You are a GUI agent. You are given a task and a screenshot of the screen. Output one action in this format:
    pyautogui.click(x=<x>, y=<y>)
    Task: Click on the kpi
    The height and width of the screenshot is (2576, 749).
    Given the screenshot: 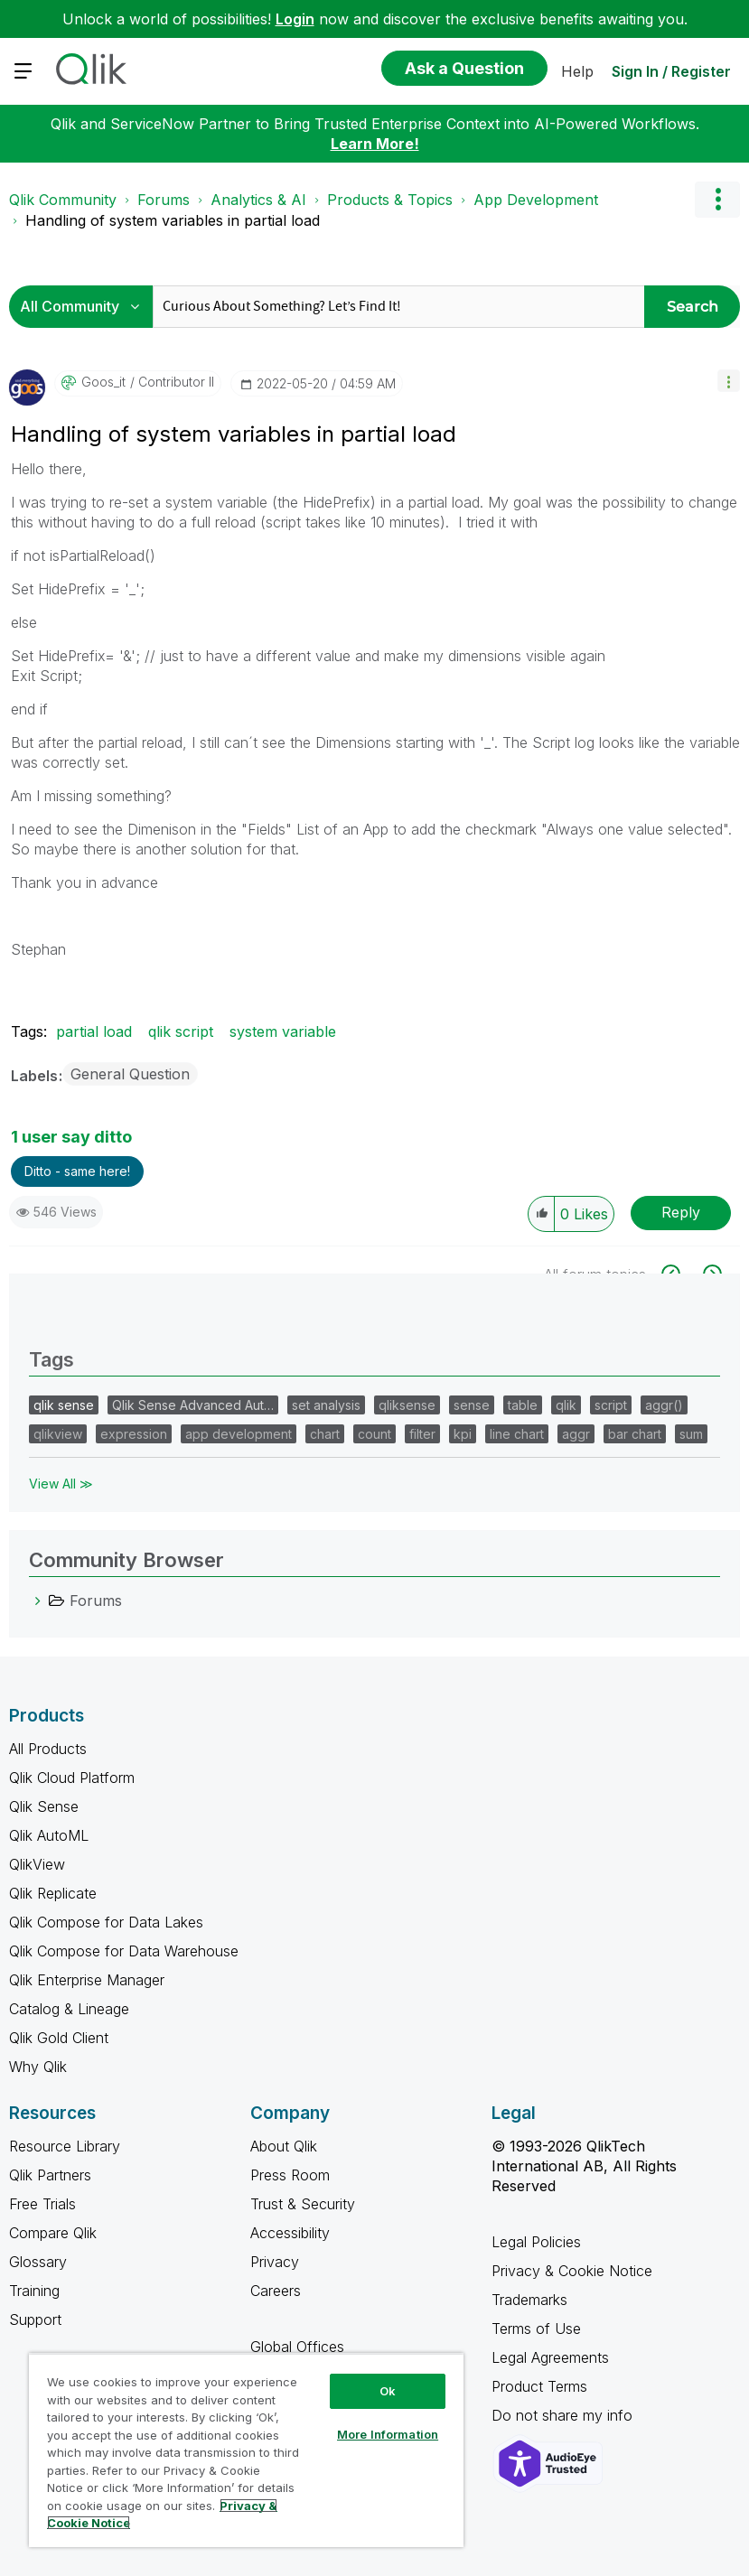 What is the action you would take?
    pyautogui.click(x=463, y=1434)
    